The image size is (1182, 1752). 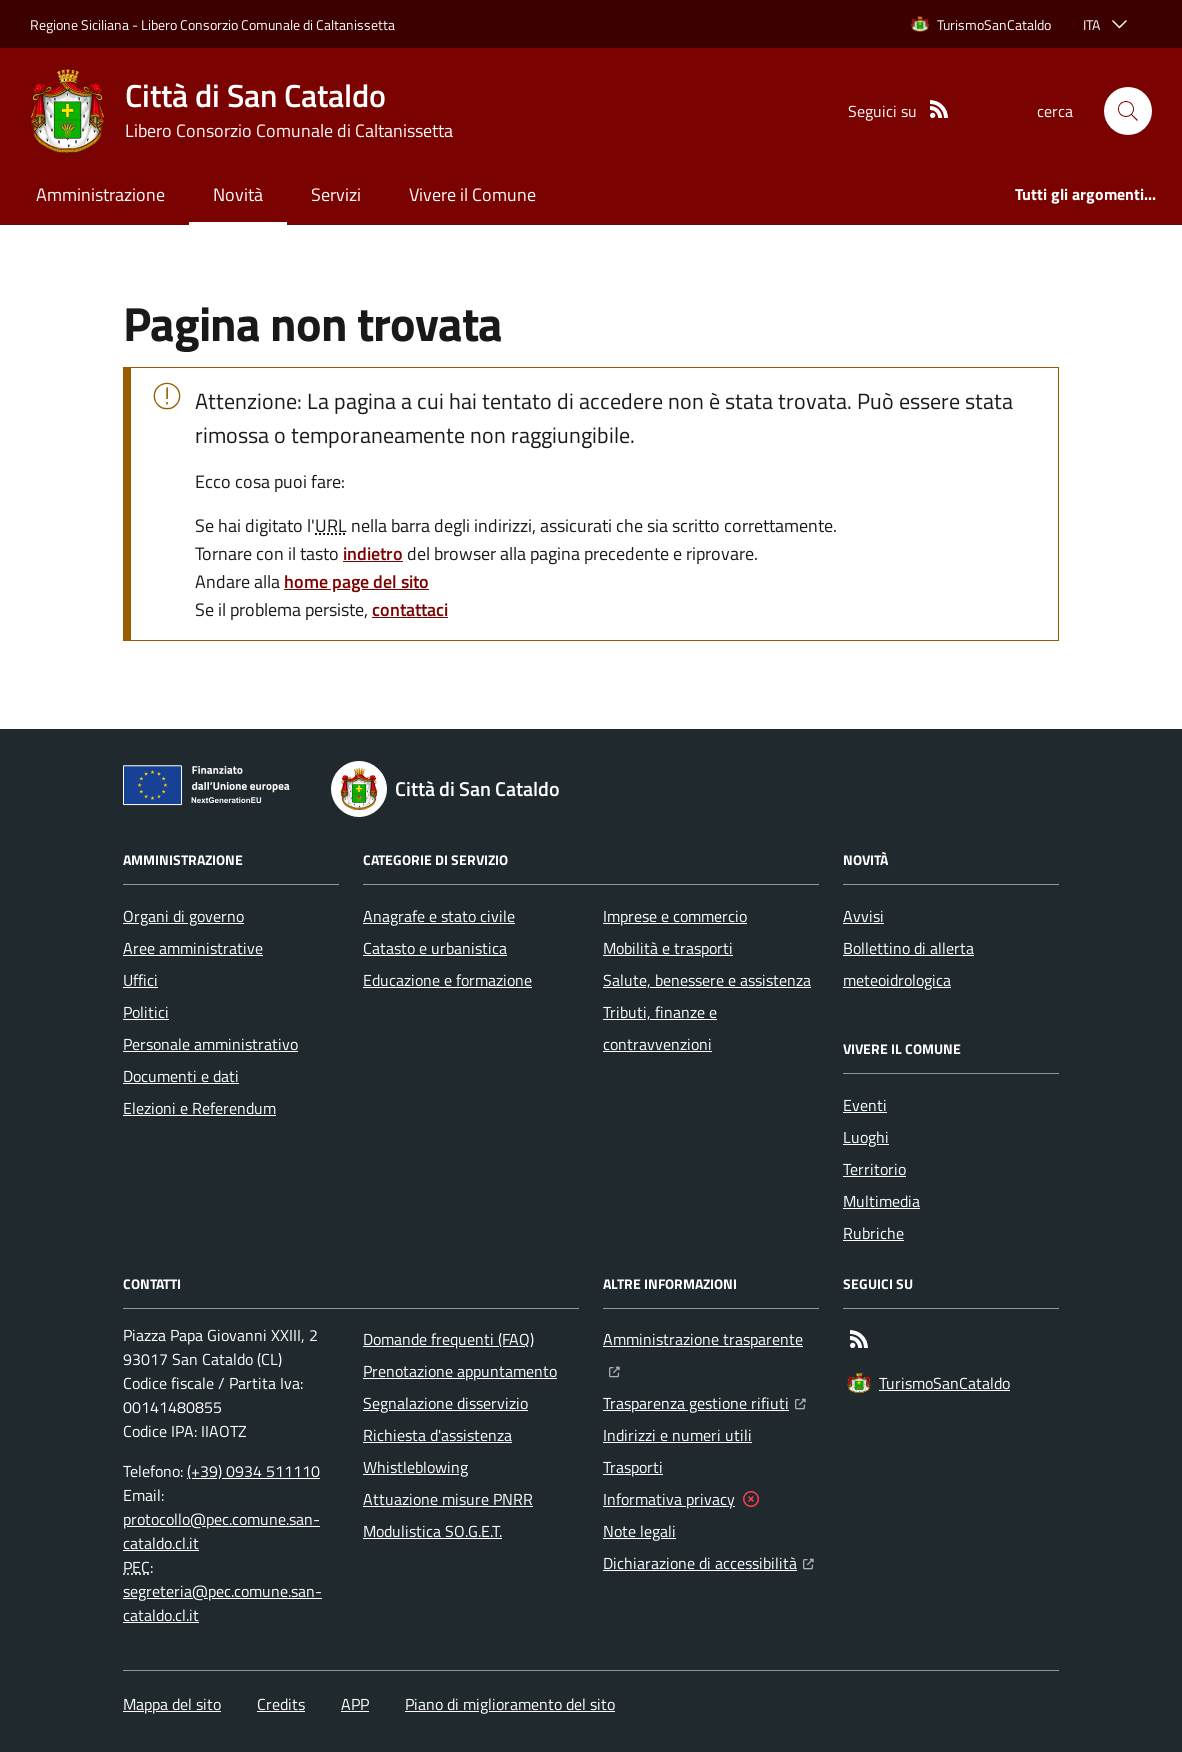 What do you see at coordinates (704, 1401) in the screenshot?
I see `Trasparenza gestione rifiuti` at bounding box center [704, 1401].